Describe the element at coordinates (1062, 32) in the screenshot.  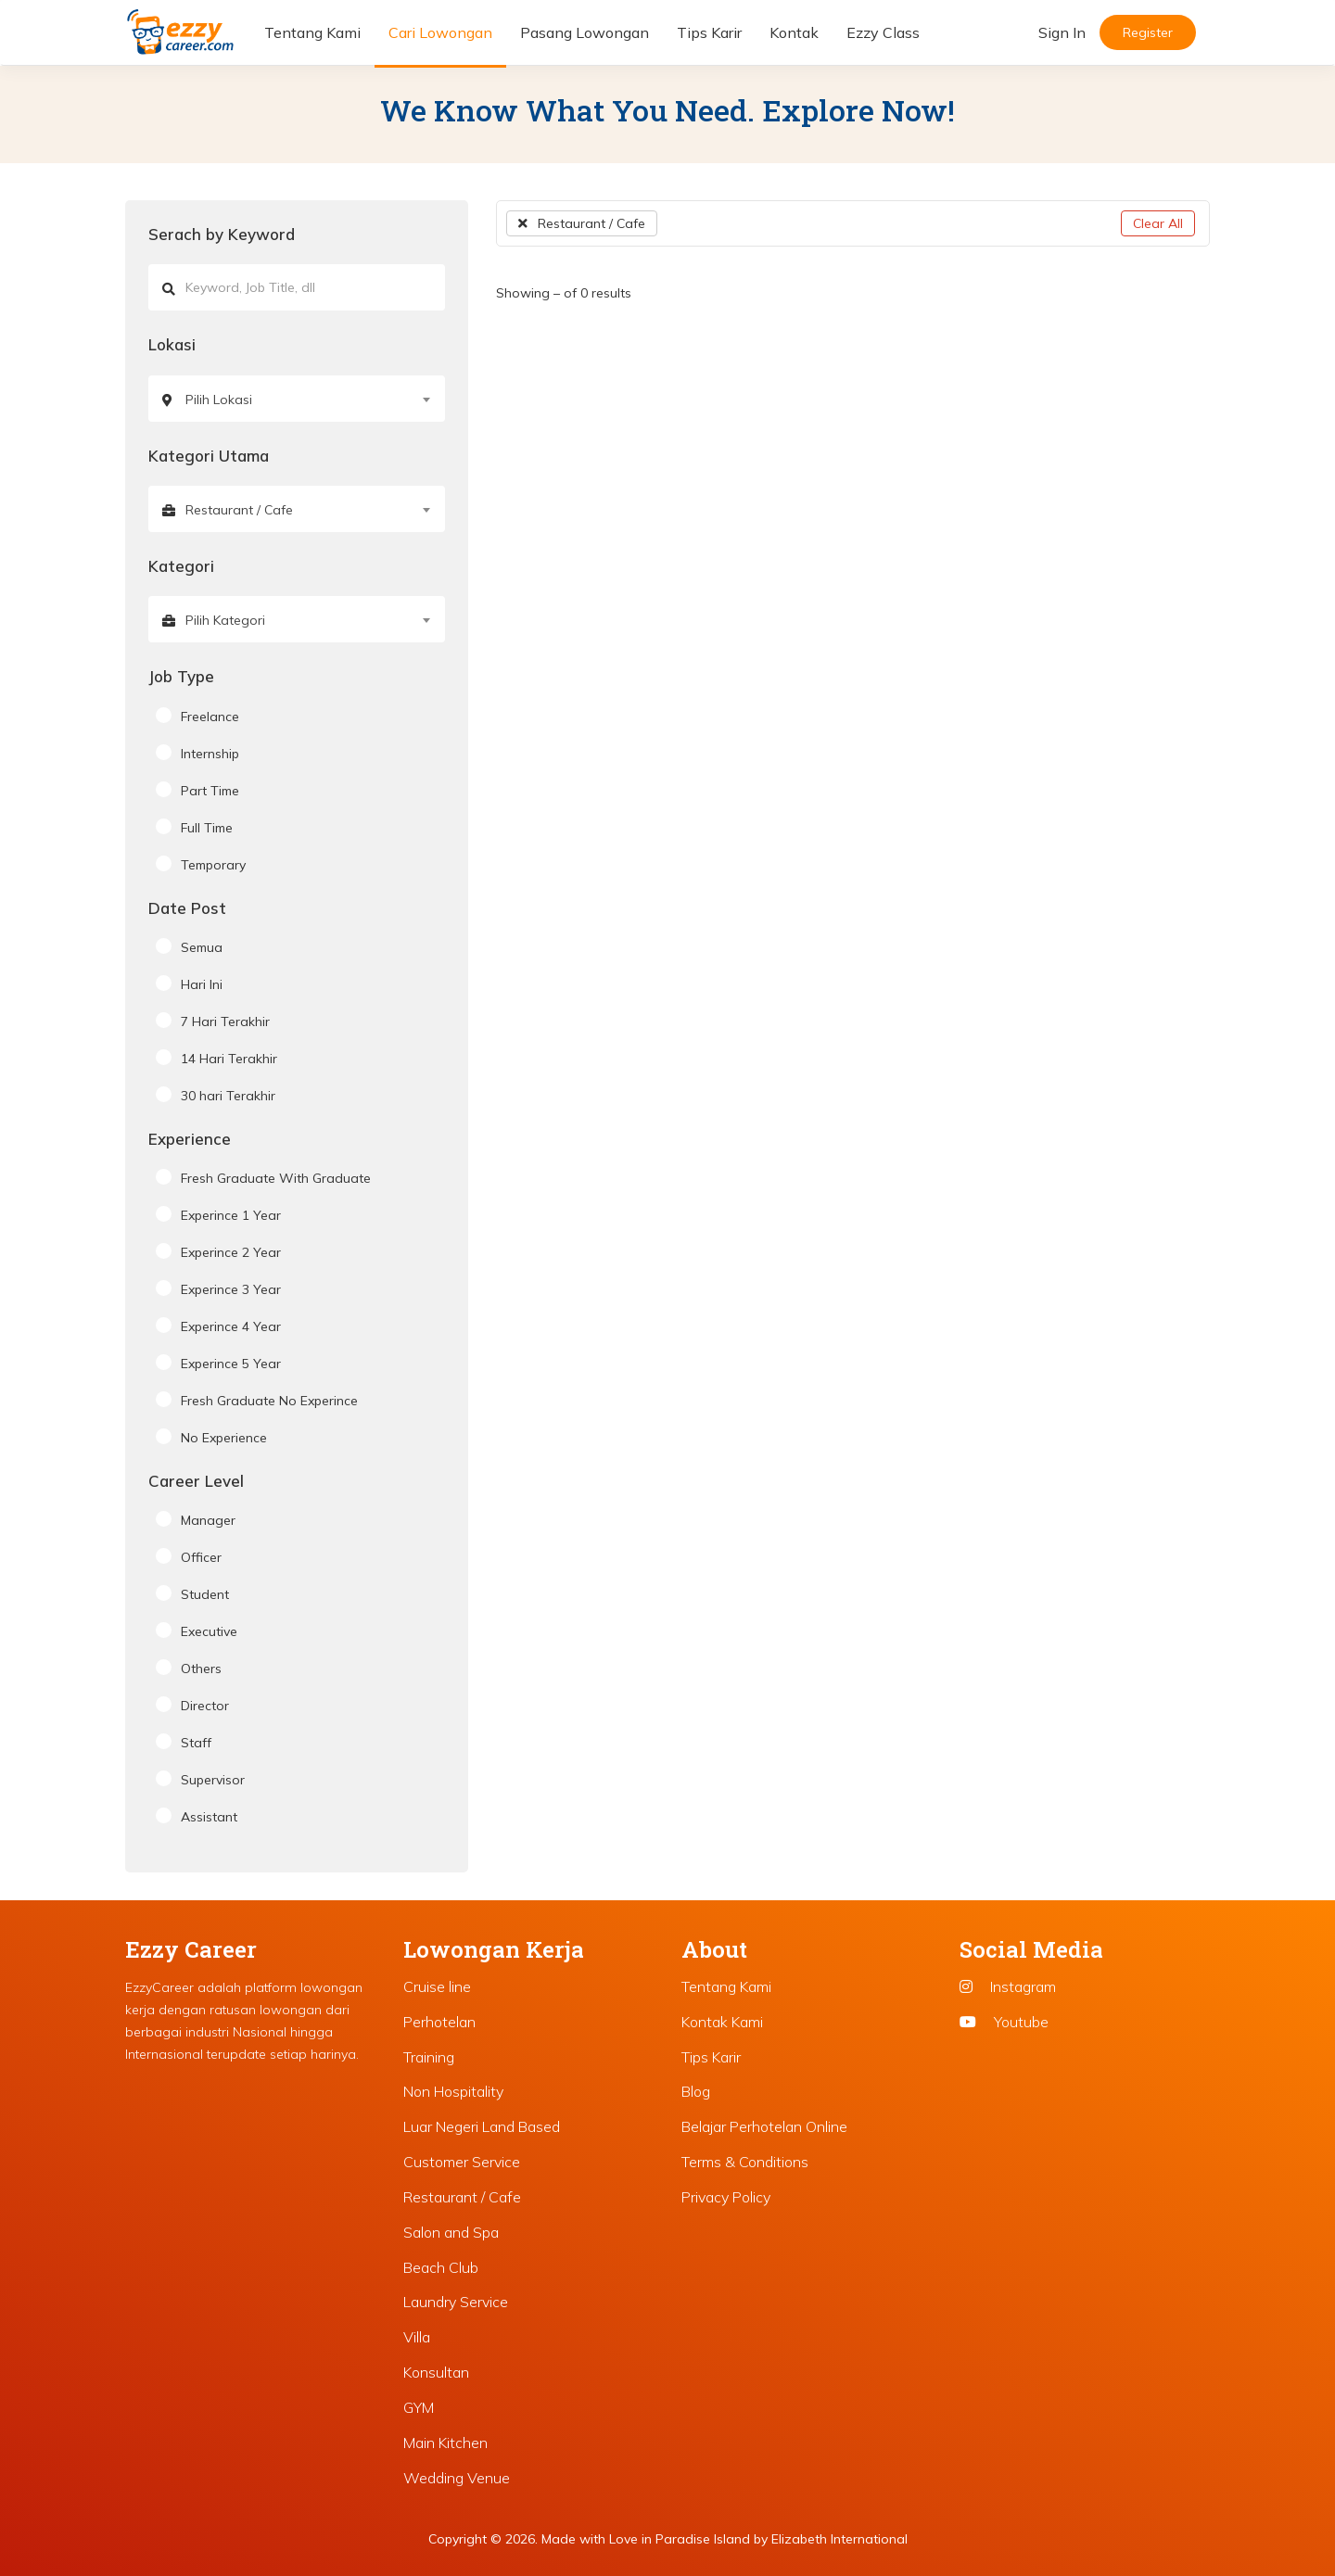
I see `Sign In` at that location.